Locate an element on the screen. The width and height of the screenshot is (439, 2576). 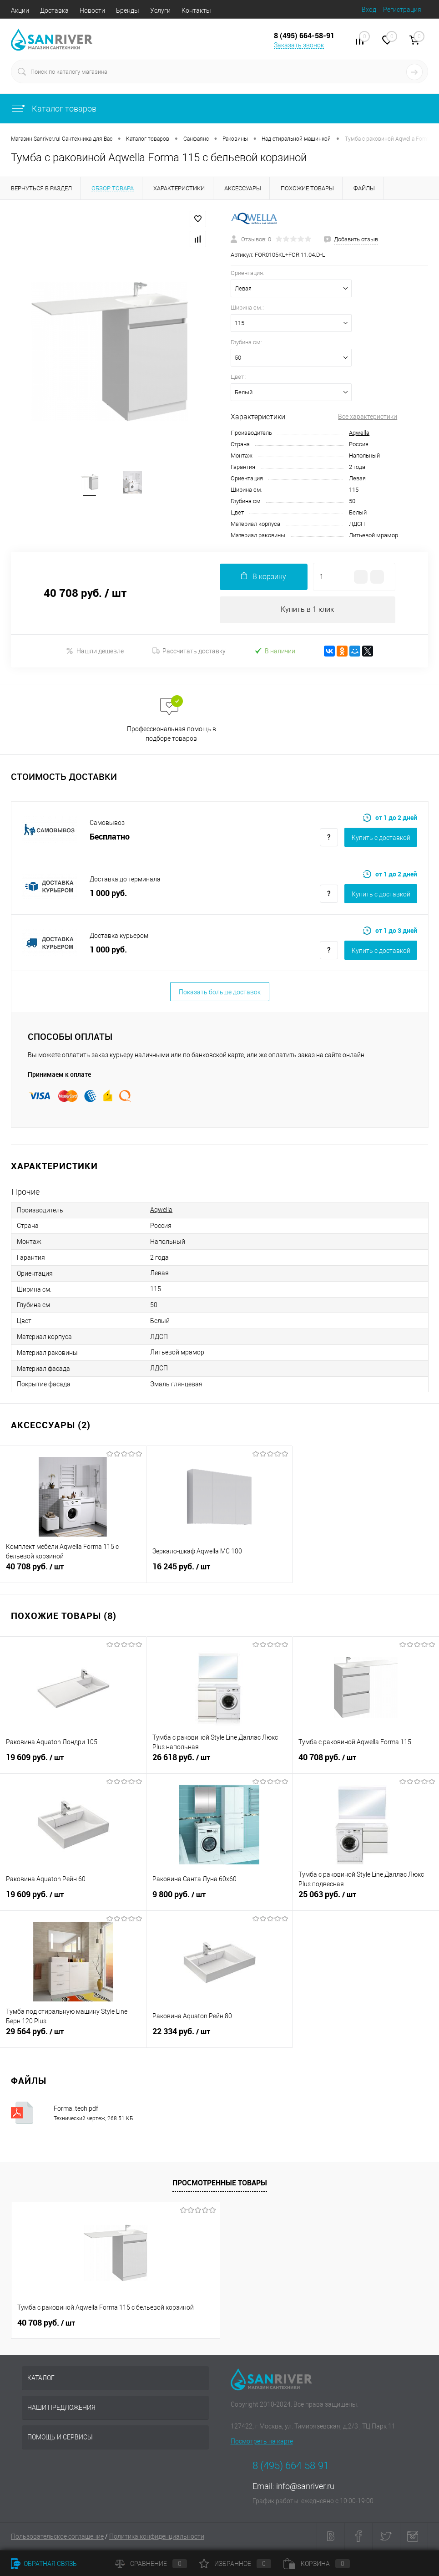
Политика конфиденциальности is located at coordinates (156, 2537).